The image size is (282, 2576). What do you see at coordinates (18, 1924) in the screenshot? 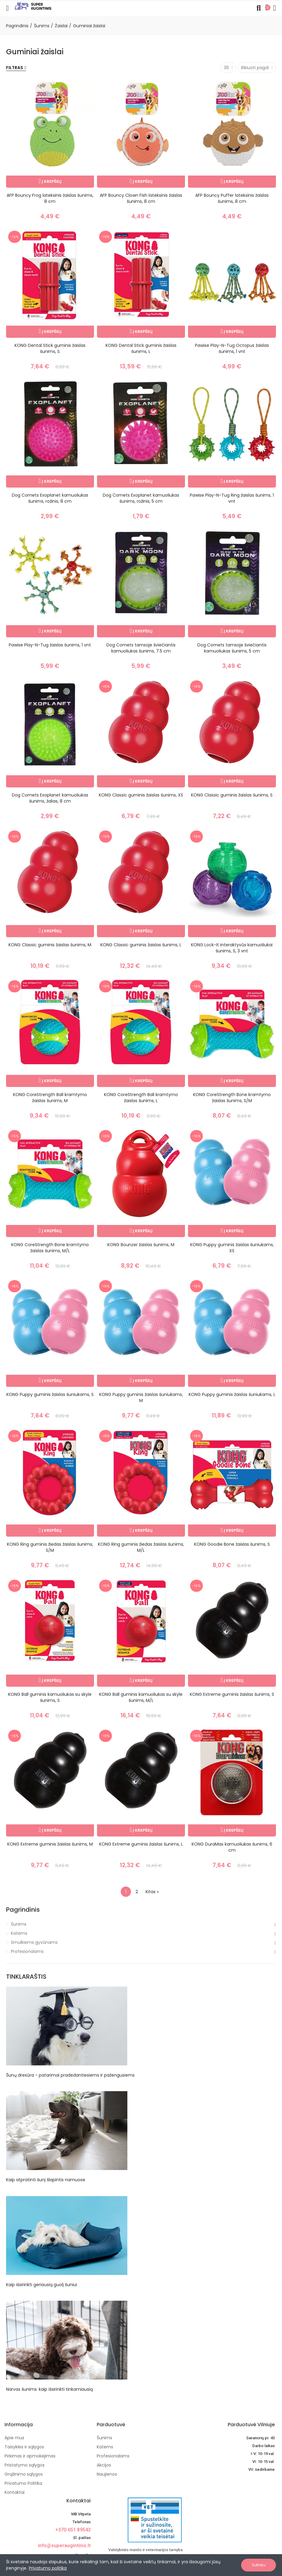
I see `Šunims` at bounding box center [18, 1924].